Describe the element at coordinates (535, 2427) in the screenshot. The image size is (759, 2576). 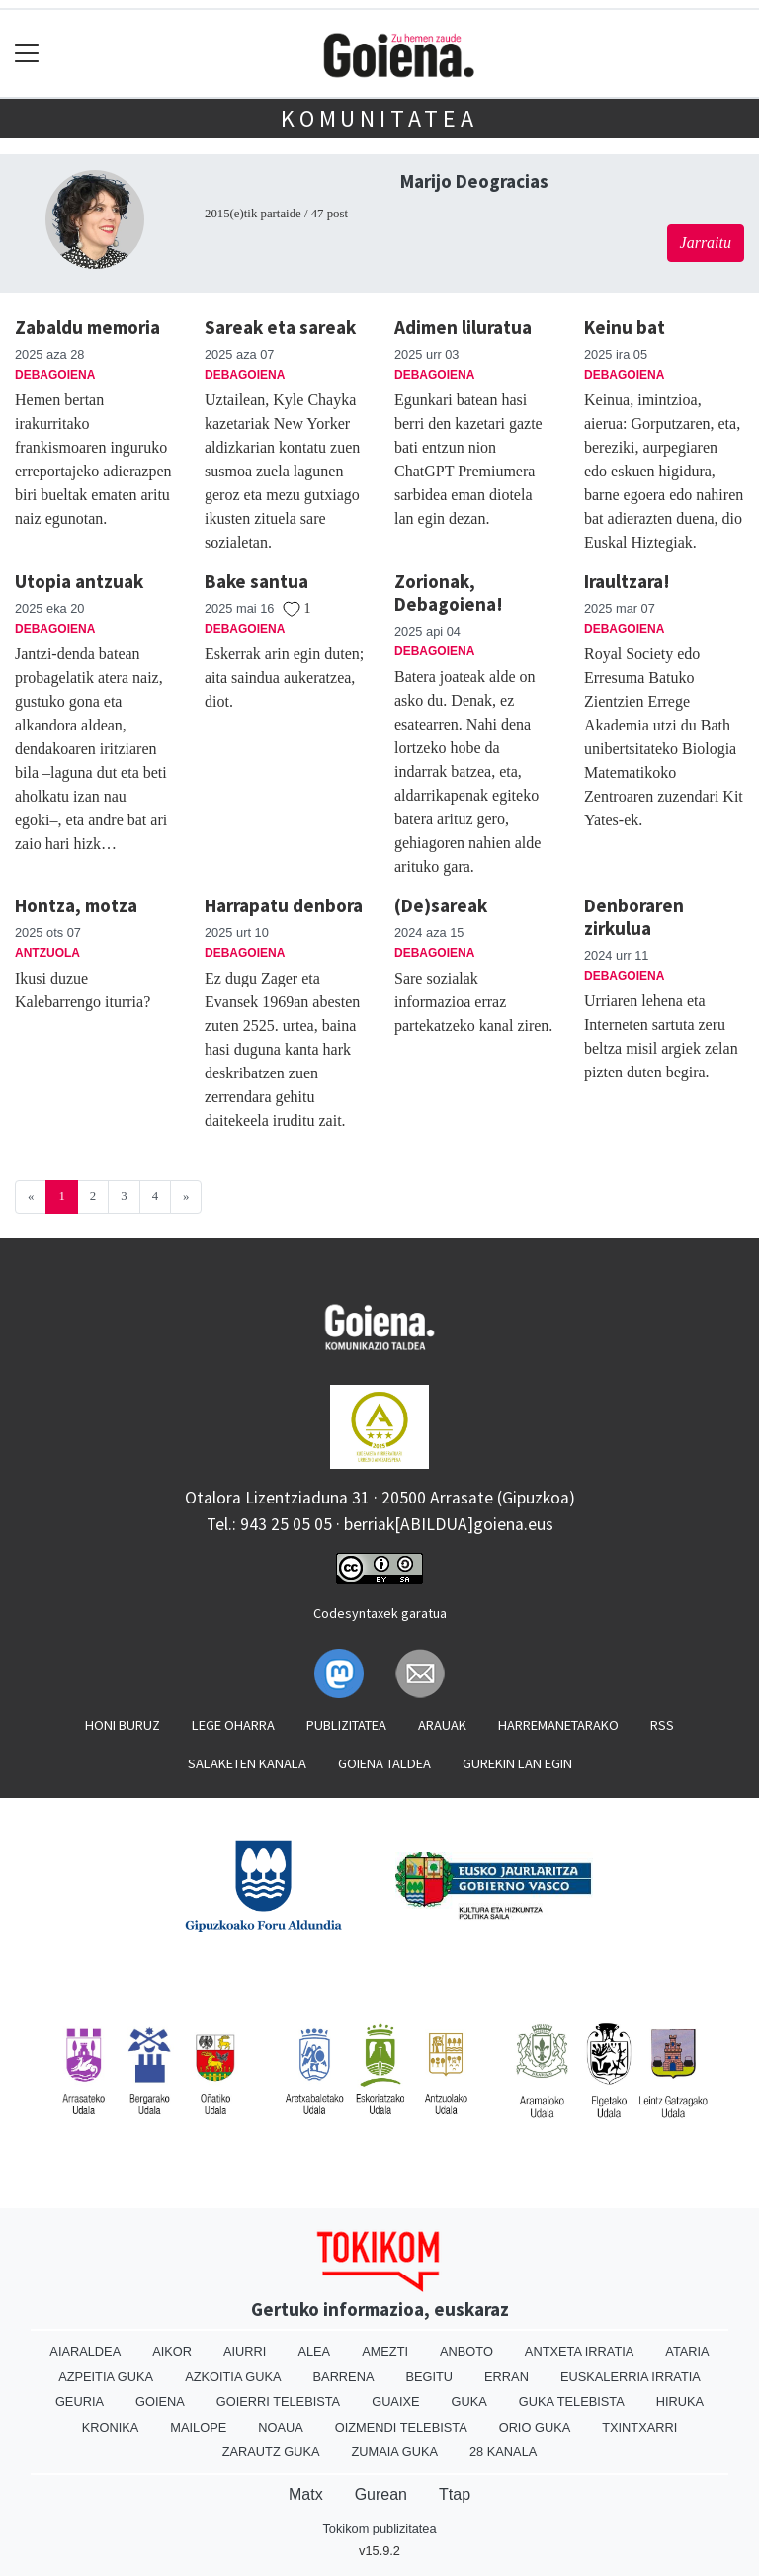
I see `Orio Guka` at that location.